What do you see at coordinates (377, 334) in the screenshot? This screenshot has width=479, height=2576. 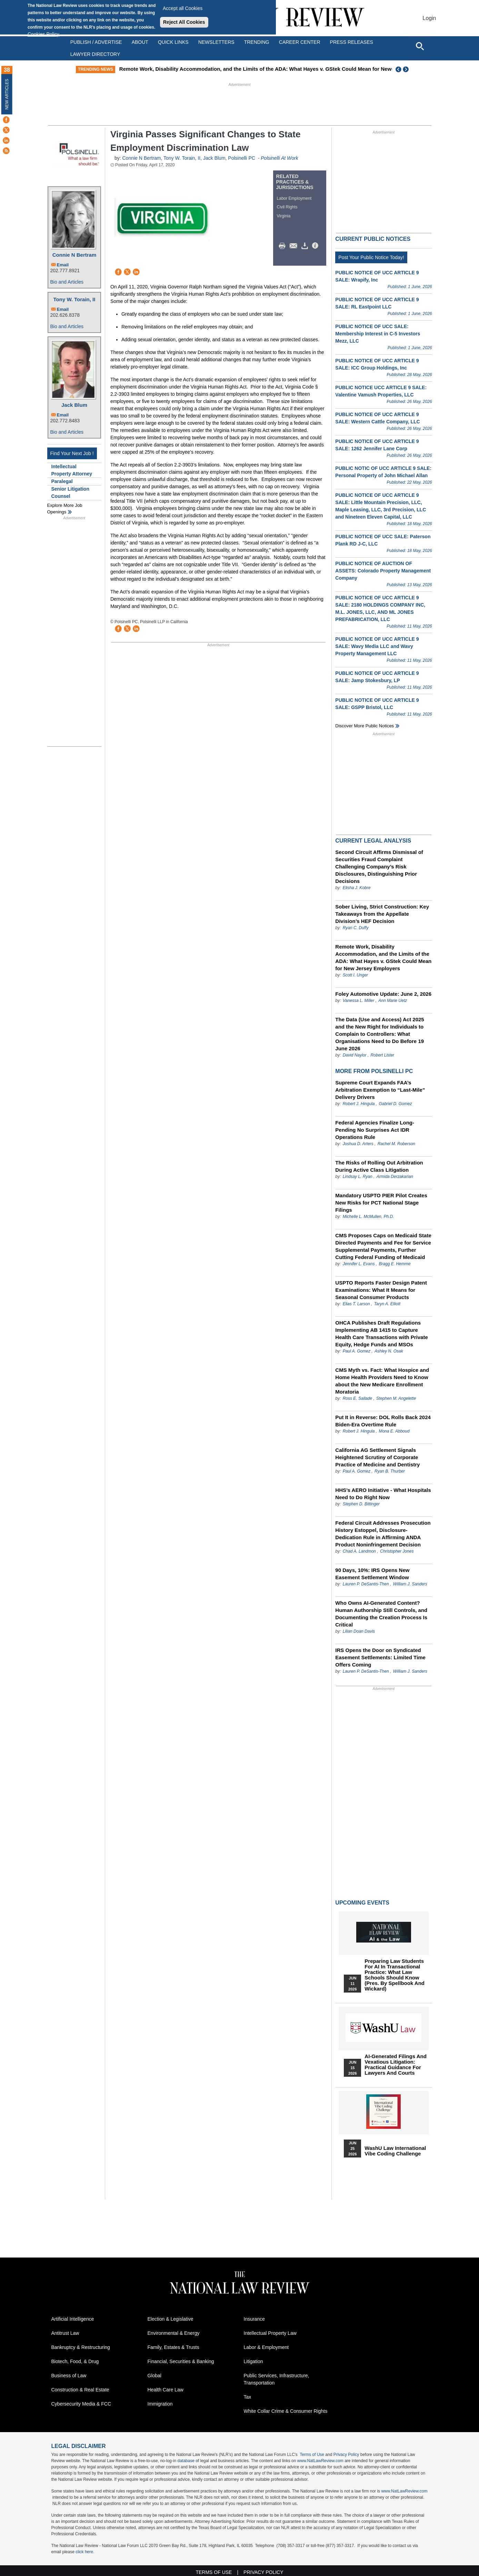 I see `PUBLIC NOTICE OF UCC SALE: Membership Interest in C-5 Investors Mezz, LLC` at bounding box center [377, 334].